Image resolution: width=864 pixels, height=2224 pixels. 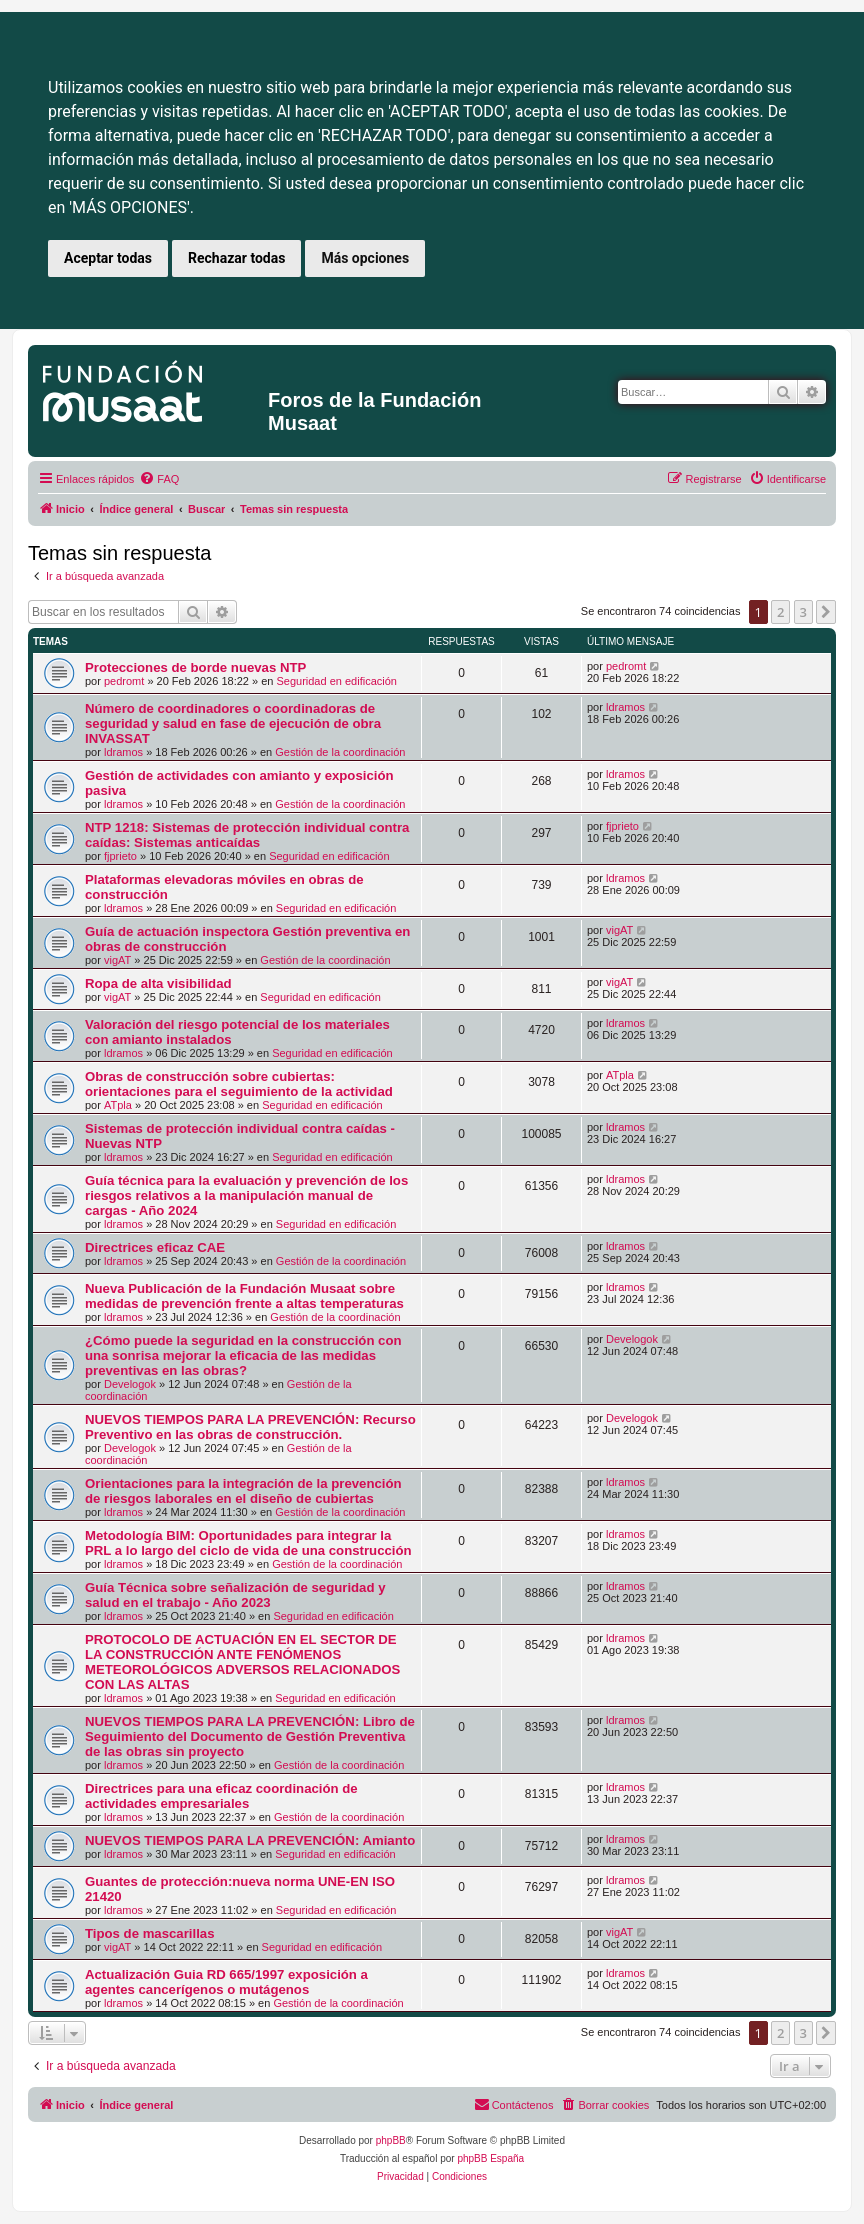 What do you see at coordinates (248, 1543) in the screenshot?
I see `Metodología BIM: Oportunidades para integrar la PRL a lo largo del ciclo de vida de una construcción` at bounding box center [248, 1543].